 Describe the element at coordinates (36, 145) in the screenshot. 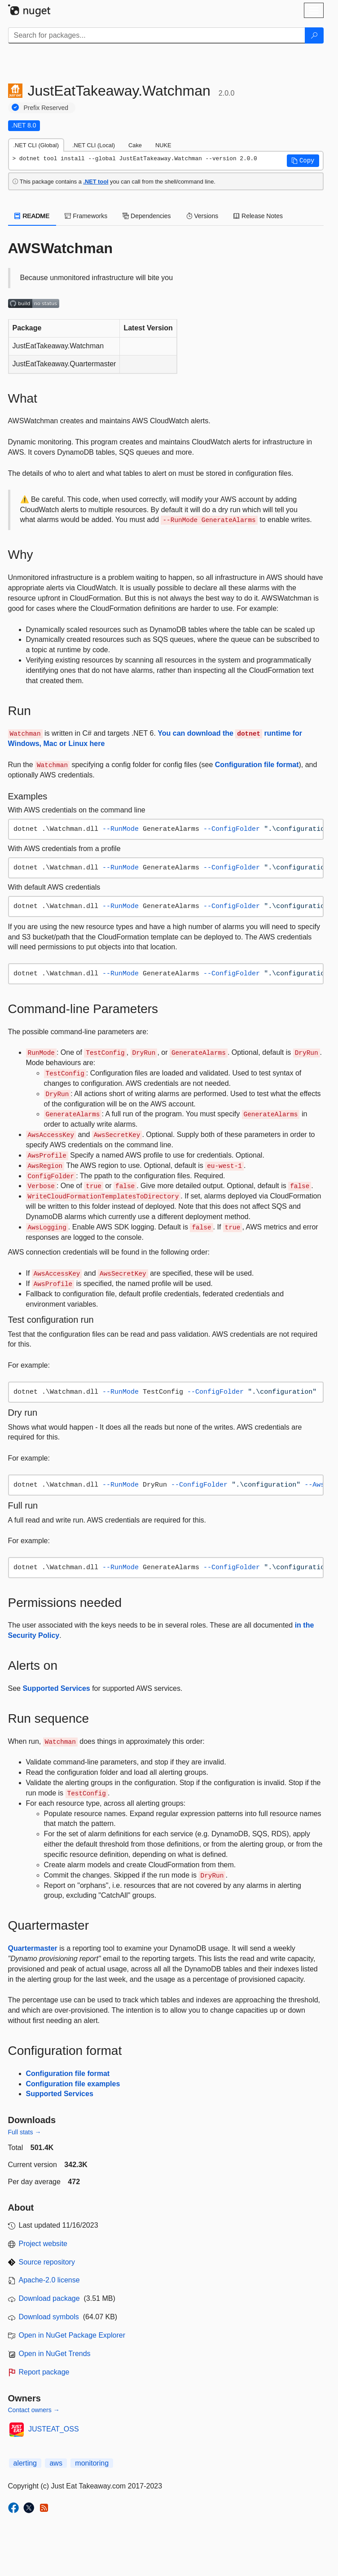

I see `.NET CLI (Global) [tab]` at that location.